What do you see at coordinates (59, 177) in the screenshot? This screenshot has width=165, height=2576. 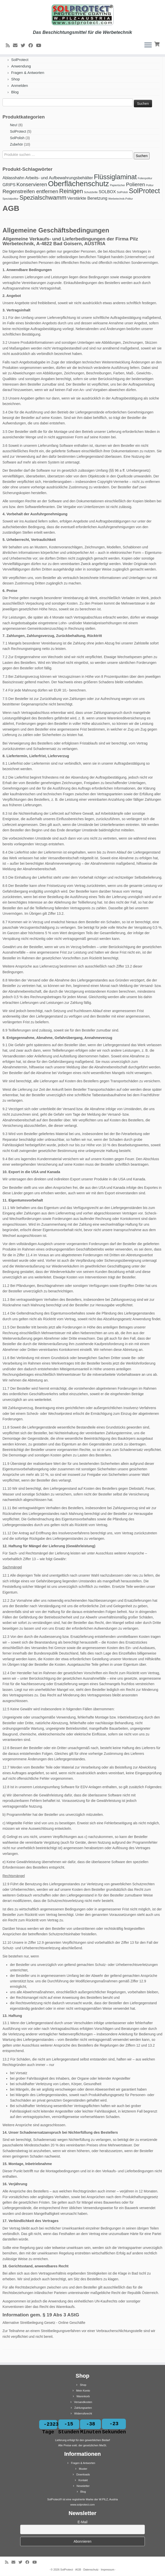 I see `Arbeits- und Aufbewahrungsbehälter [Arbeits- und Aufbewahrungsbehälter (2 Produkte)]` at bounding box center [59, 177].